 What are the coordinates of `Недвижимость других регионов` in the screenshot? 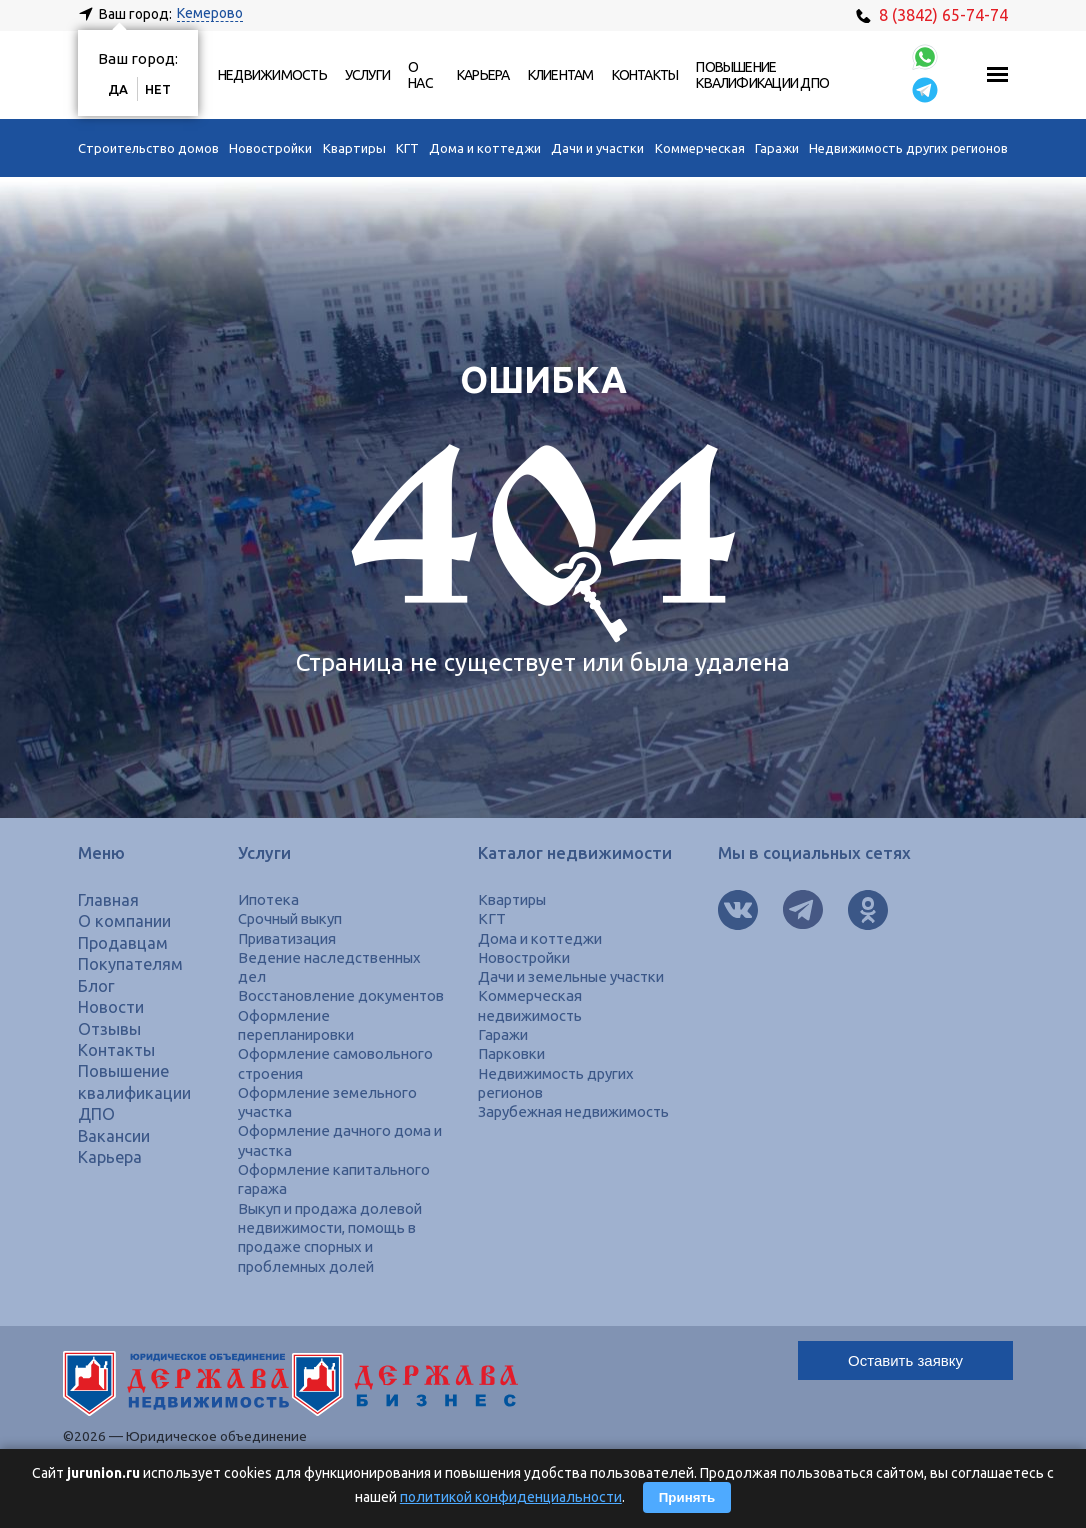 It's located at (908, 148).